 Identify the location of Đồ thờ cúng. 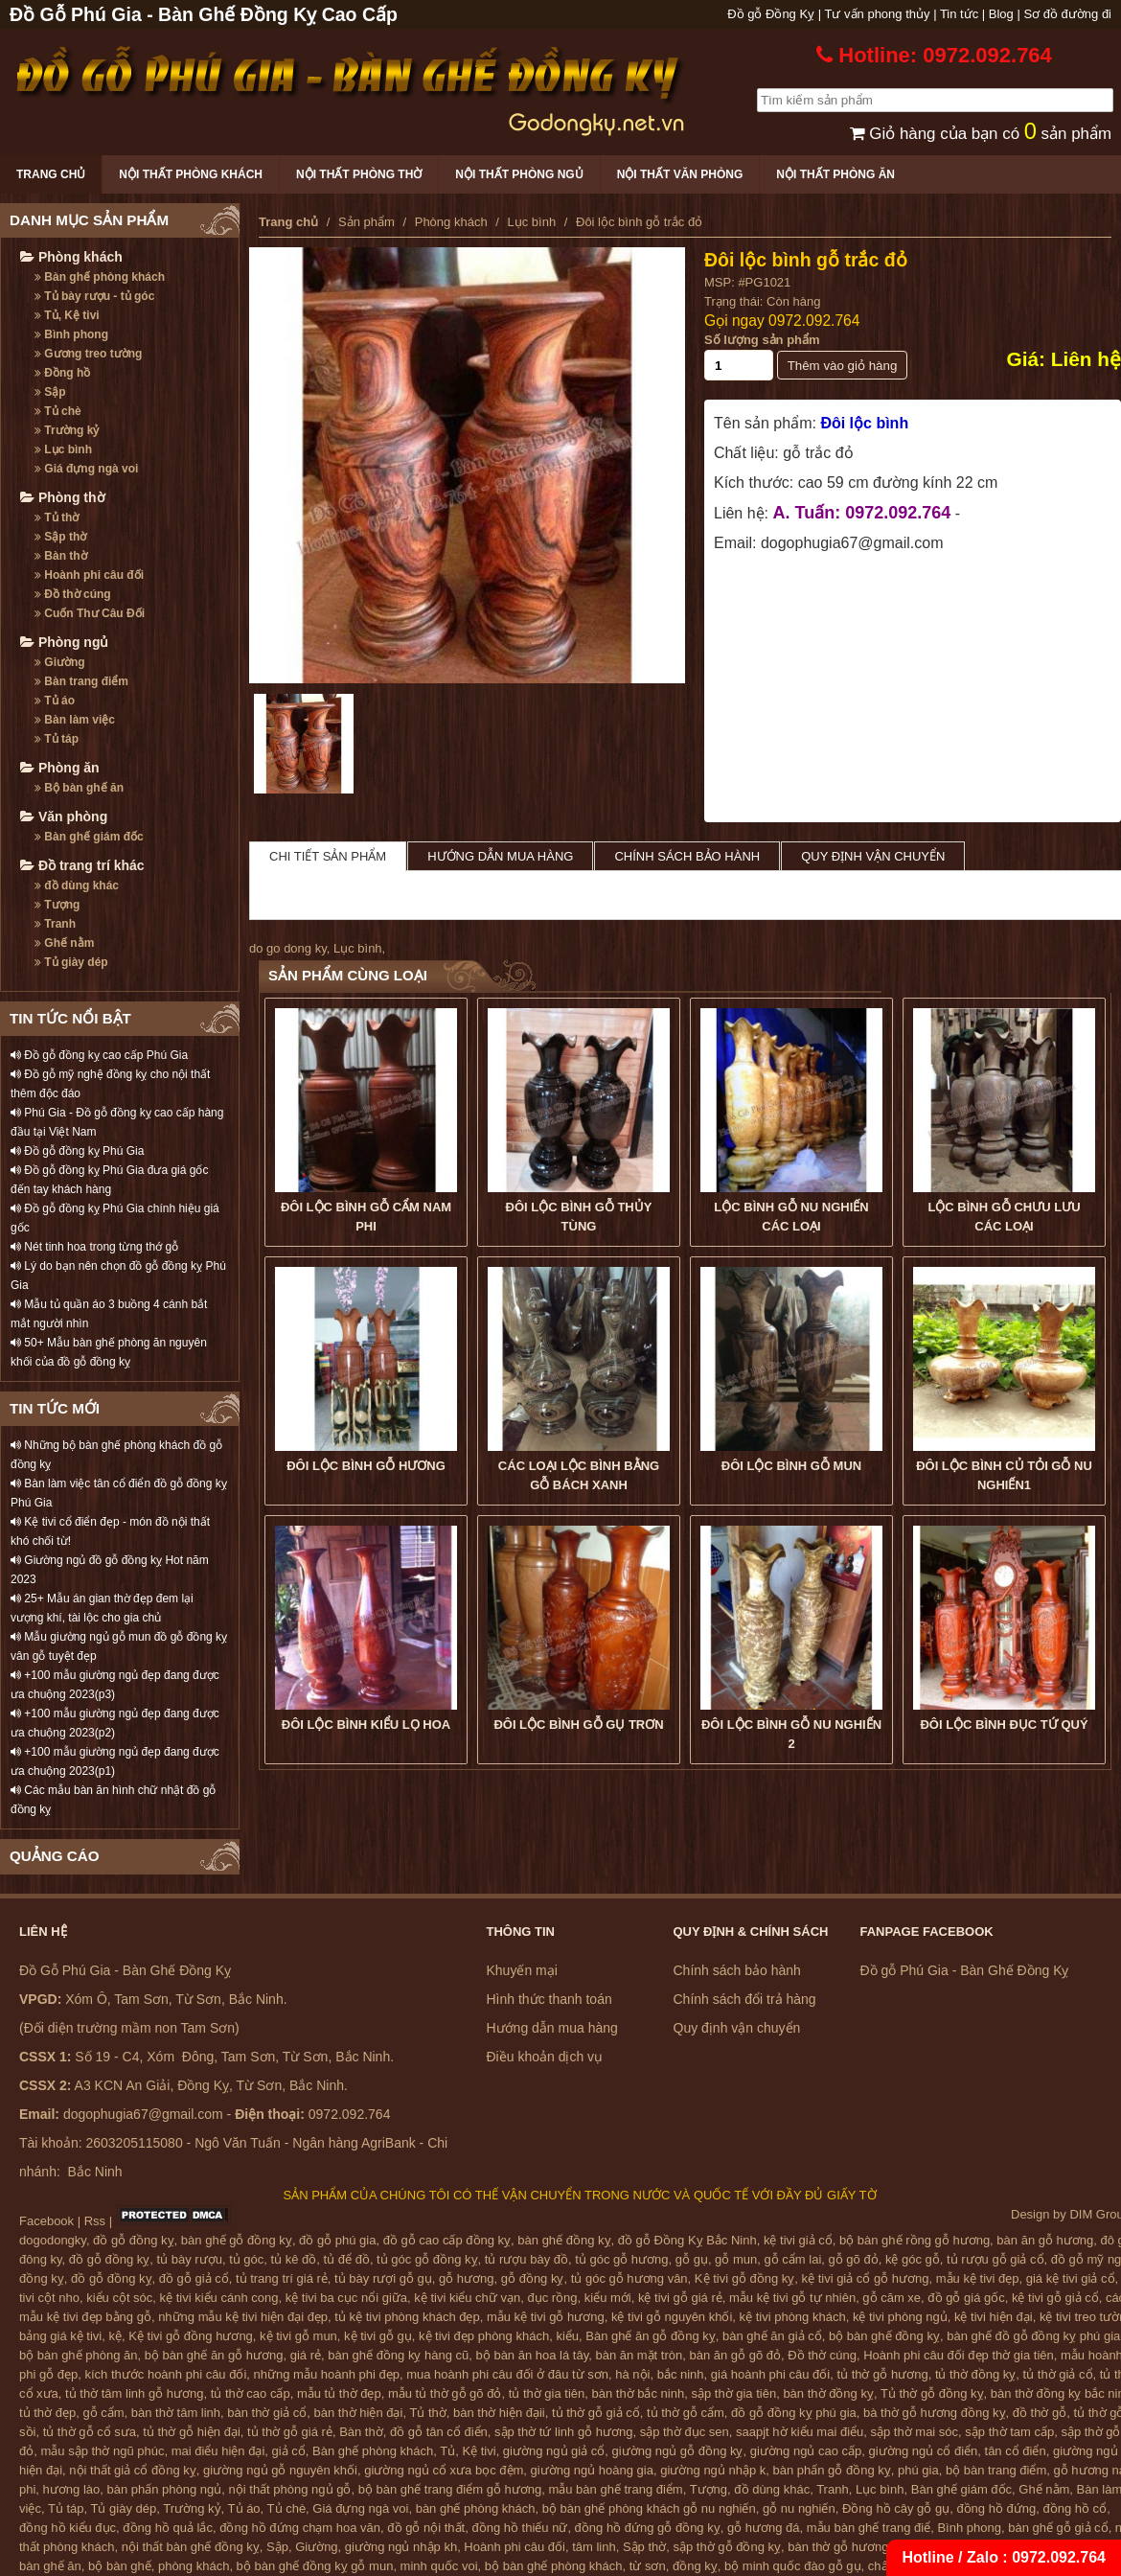
(72, 594).